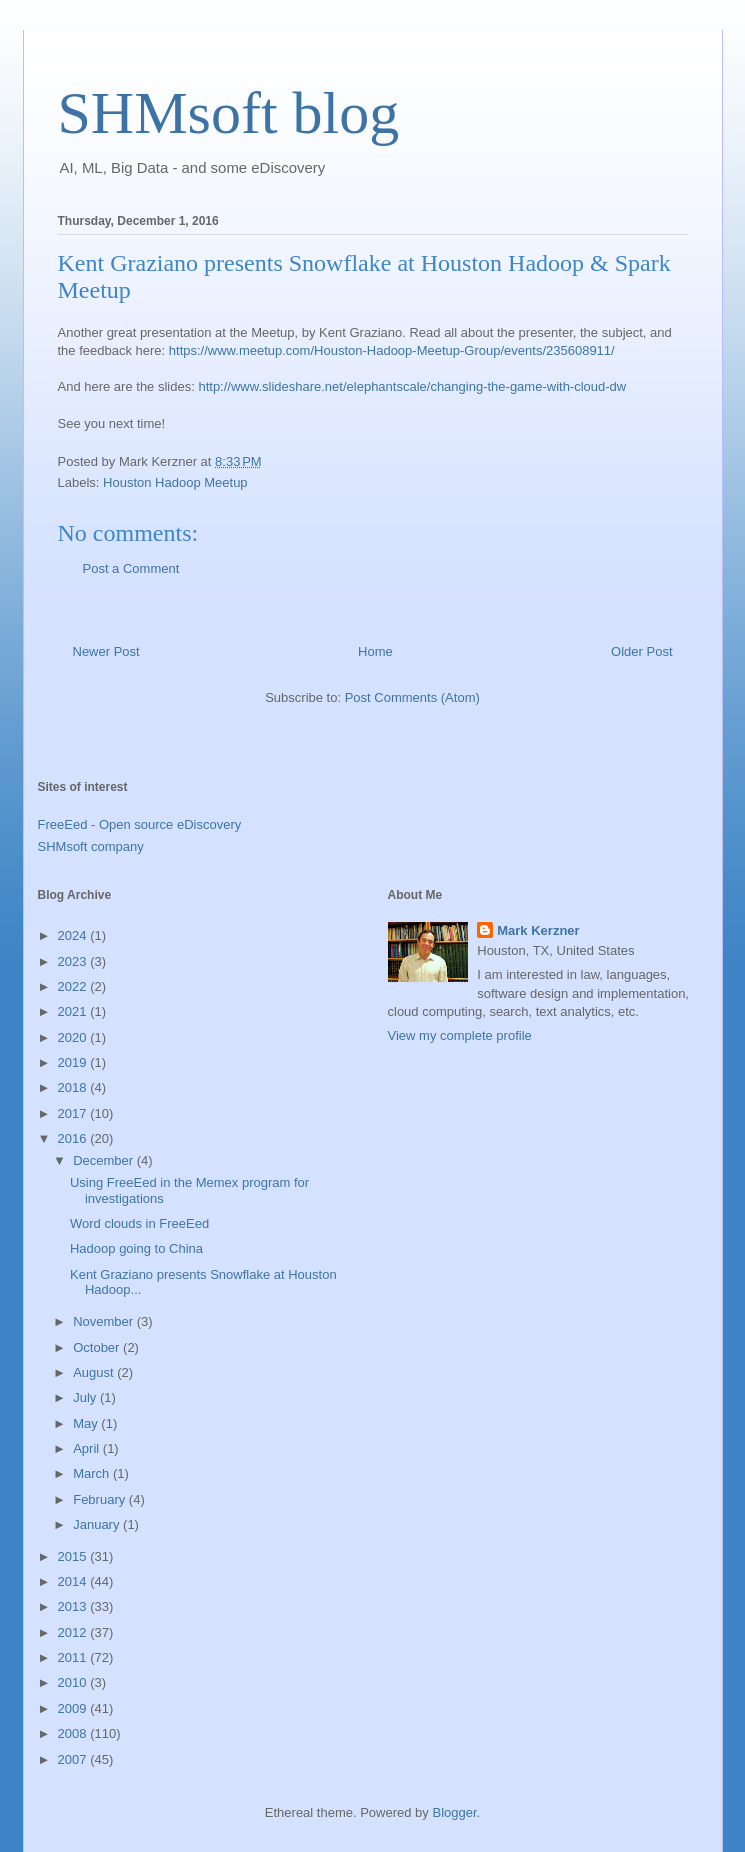 This screenshot has width=745, height=1852. What do you see at coordinates (74, 1708) in the screenshot?
I see `2009` at bounding box center [74, 1708].